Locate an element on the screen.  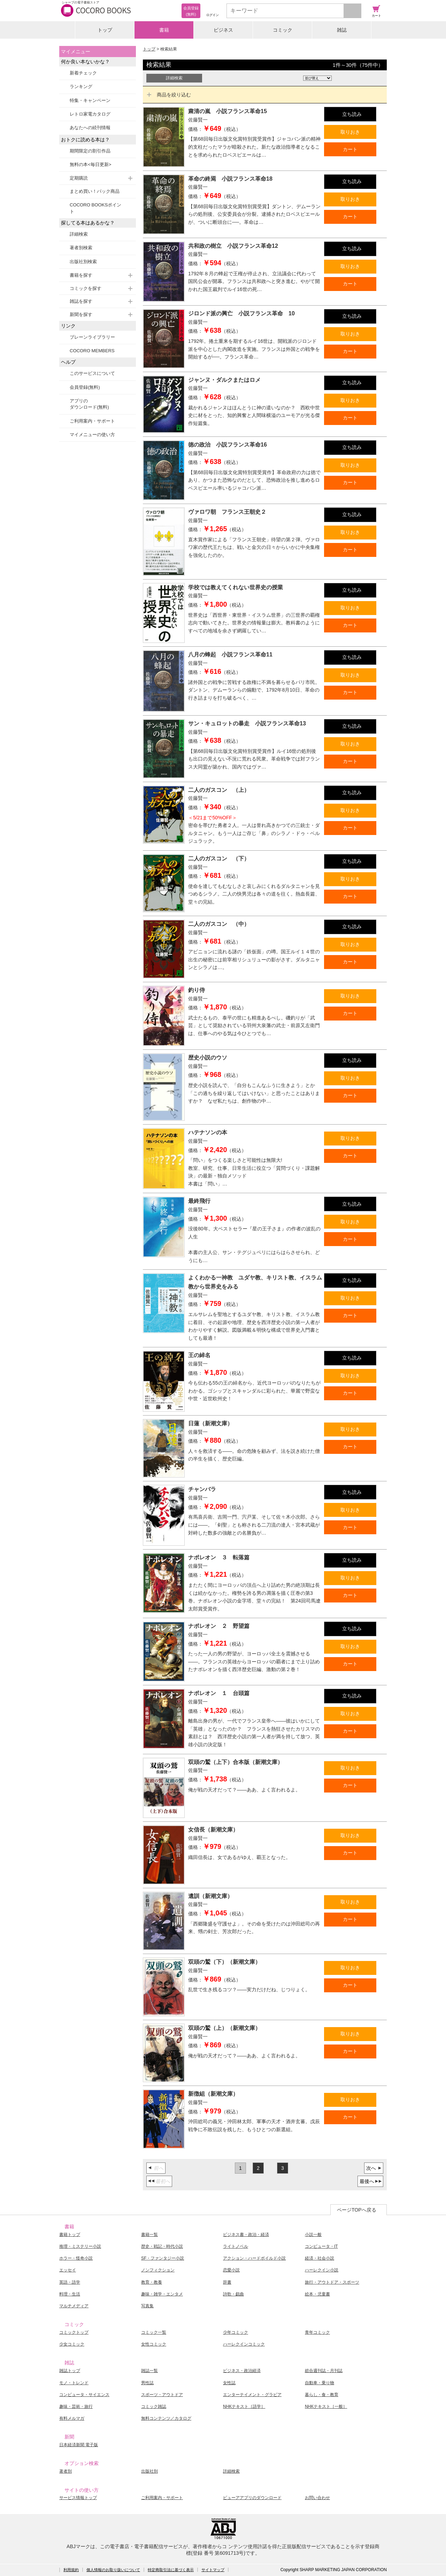
ライトノベル is located at coordinates (235, 2246).